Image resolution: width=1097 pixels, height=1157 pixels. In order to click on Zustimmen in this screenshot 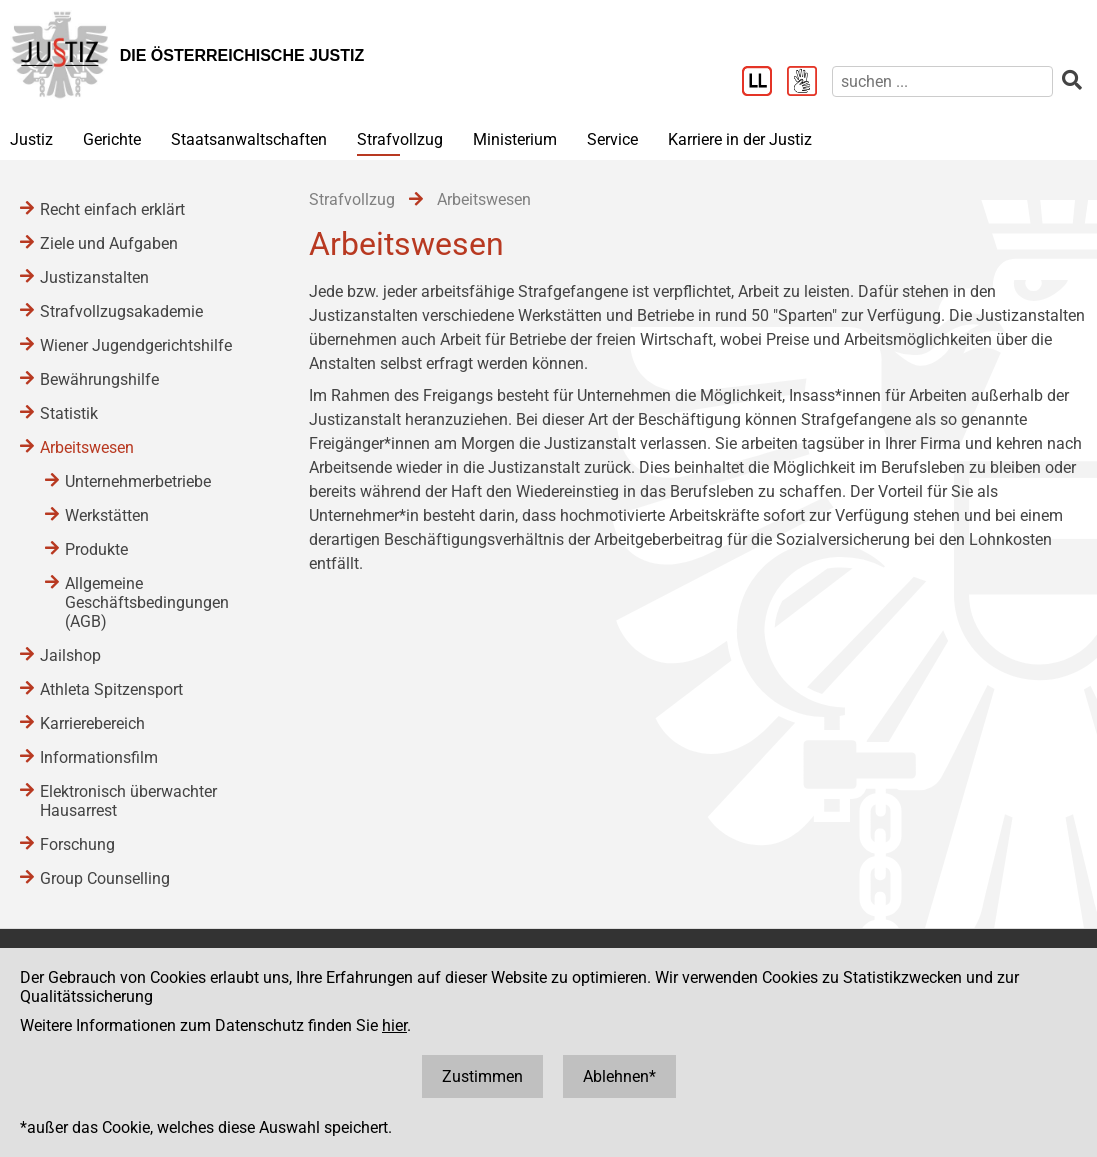, I will do `click(482, 1076)`.